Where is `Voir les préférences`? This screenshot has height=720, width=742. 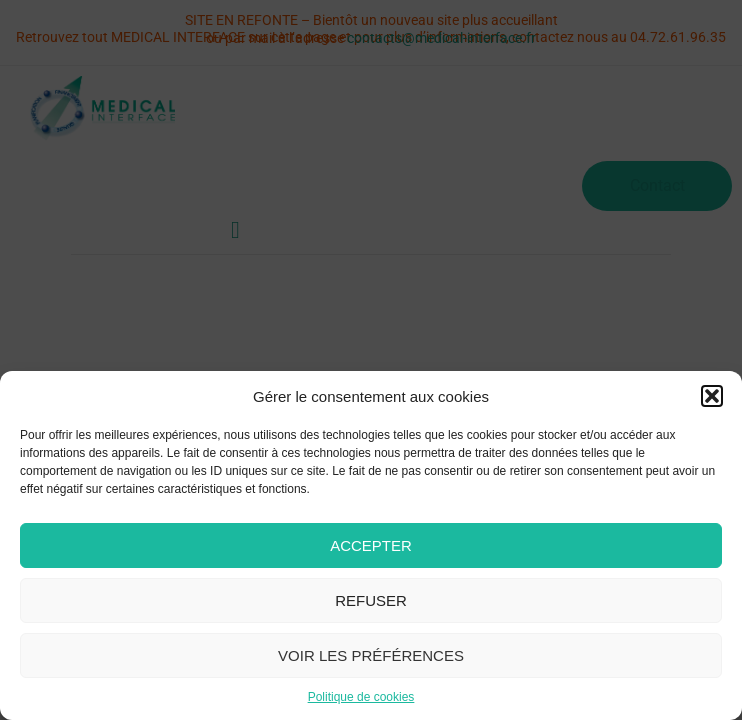
Voir les préférences is located at coordinates (371, 655).